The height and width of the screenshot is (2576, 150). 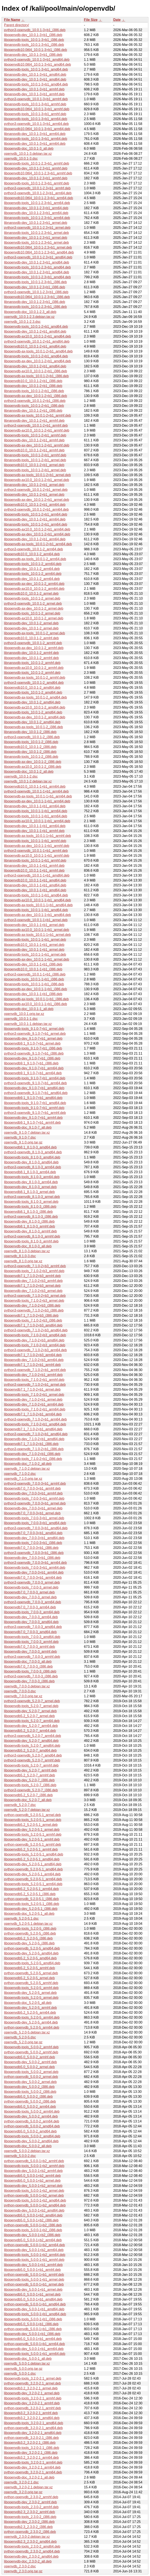 What do you see at coordinates (31, 653) in the screenshot?
I see `libnanovdb-dev_10.0.1-2_armhf.deb` at bounding box center [31, 653].